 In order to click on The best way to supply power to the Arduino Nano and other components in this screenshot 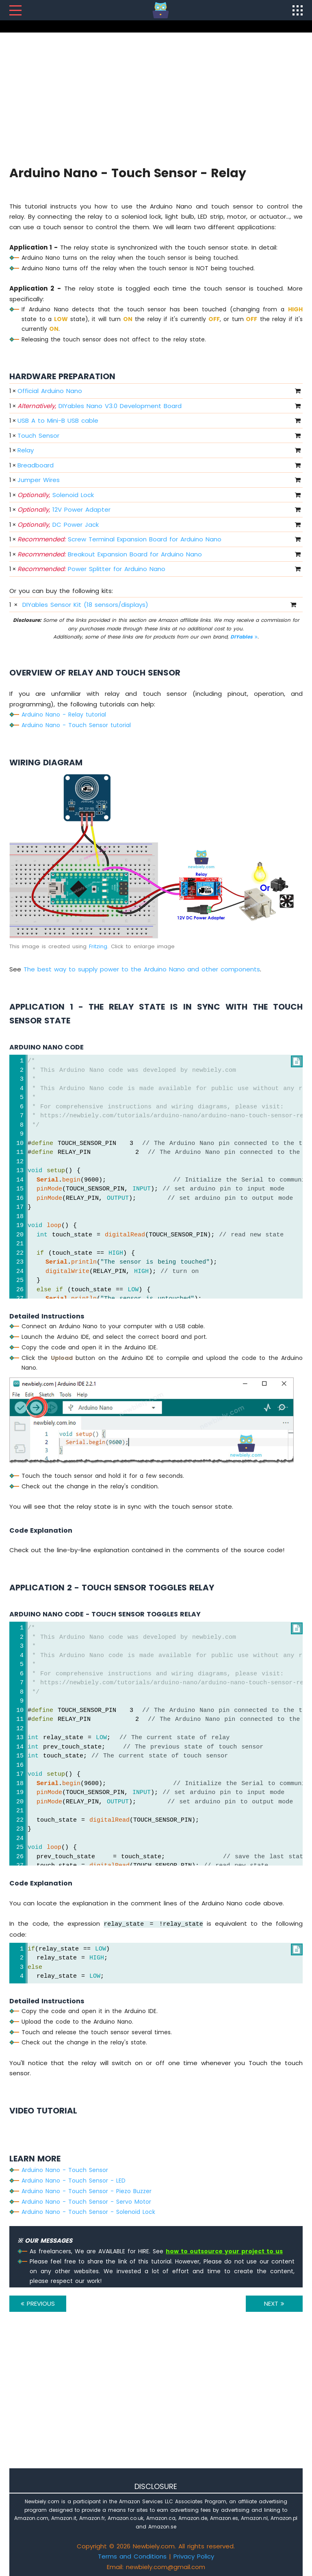, I will do `click(142, 969)`.